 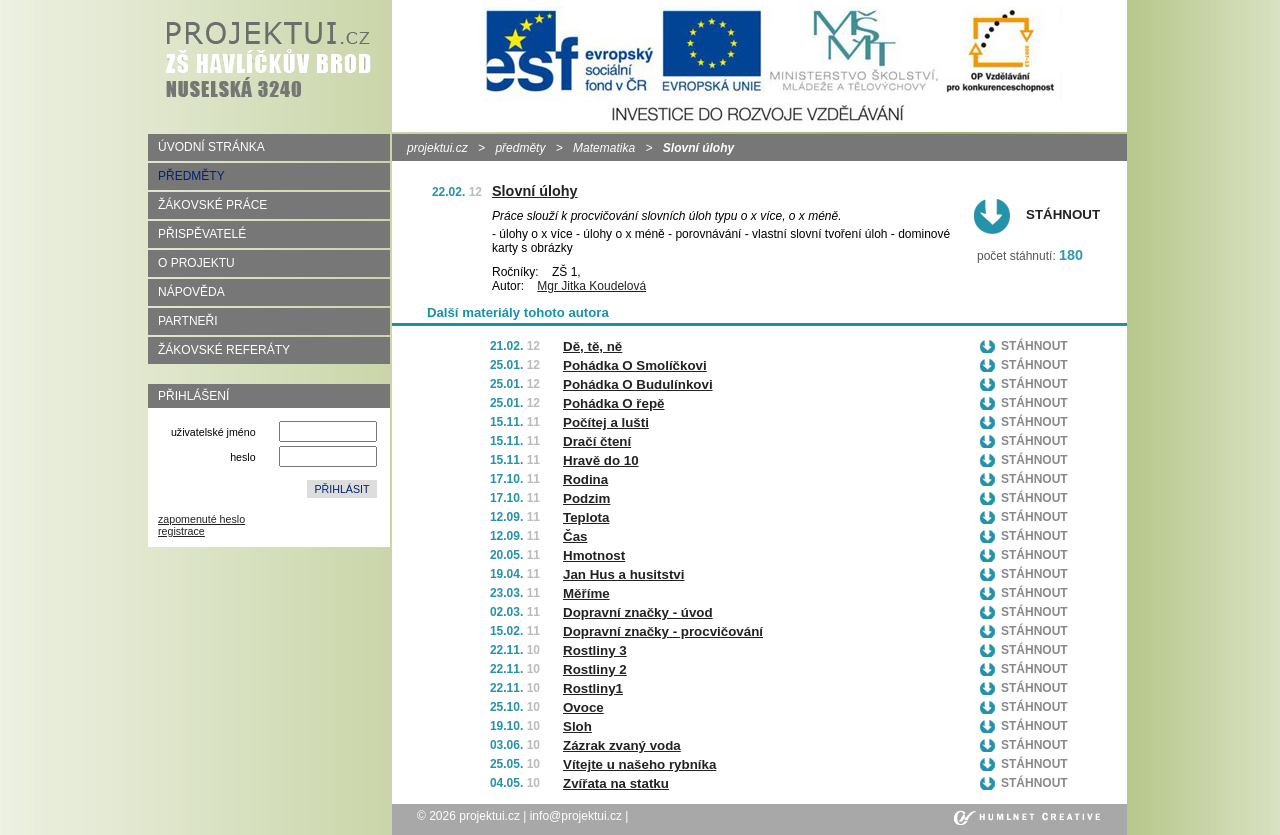 What do you see at coordinates (638, 612) in the screenshot?
I see `Dopravní značky - úvod` at bounding box center [638, 612].